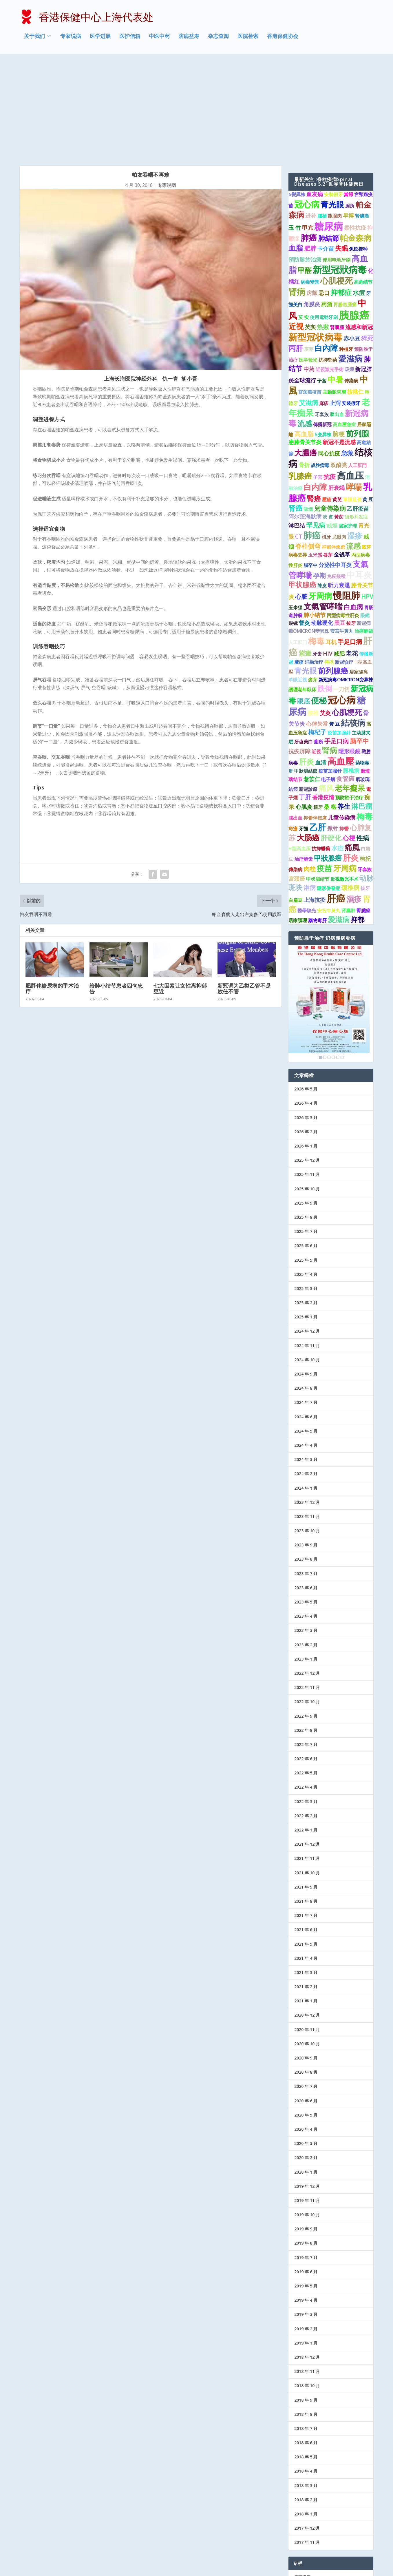  Describe the element at coordinates (326, 401) in the screenshot. I see `壓瘡 [壓瘡 (1 项)]` at that location.